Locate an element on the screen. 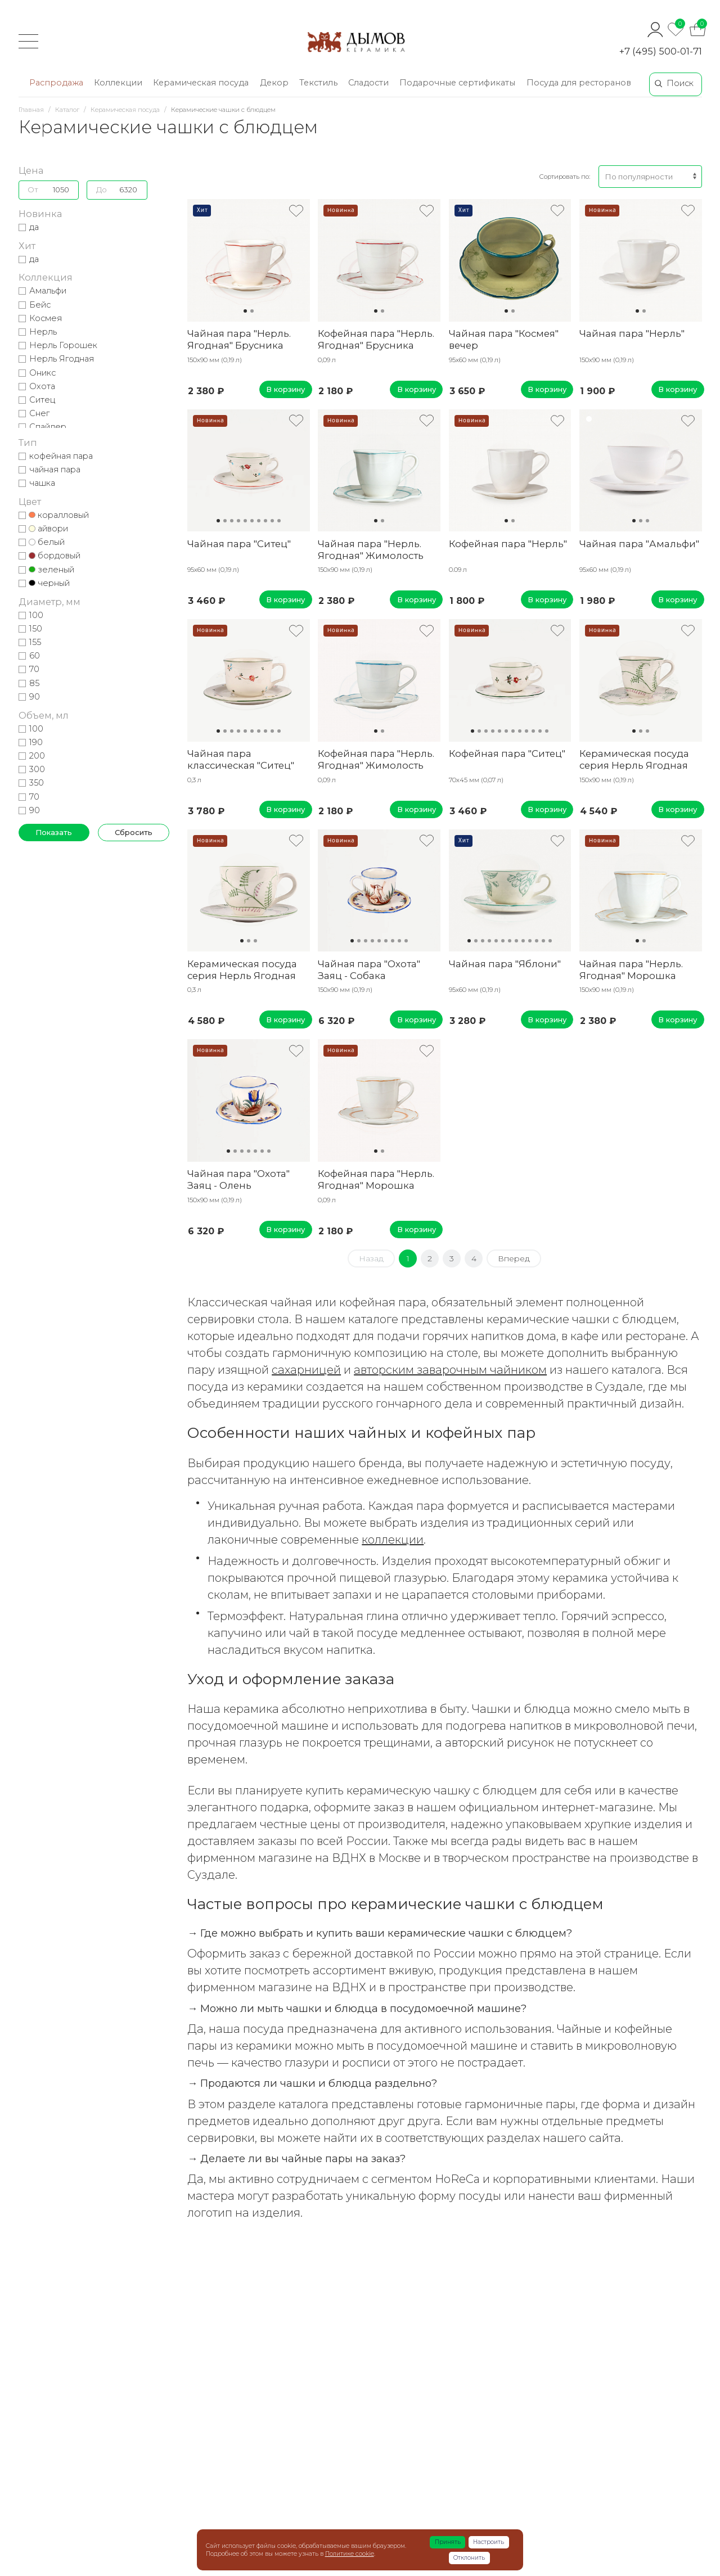  13 is located at coordinates (550, 940).